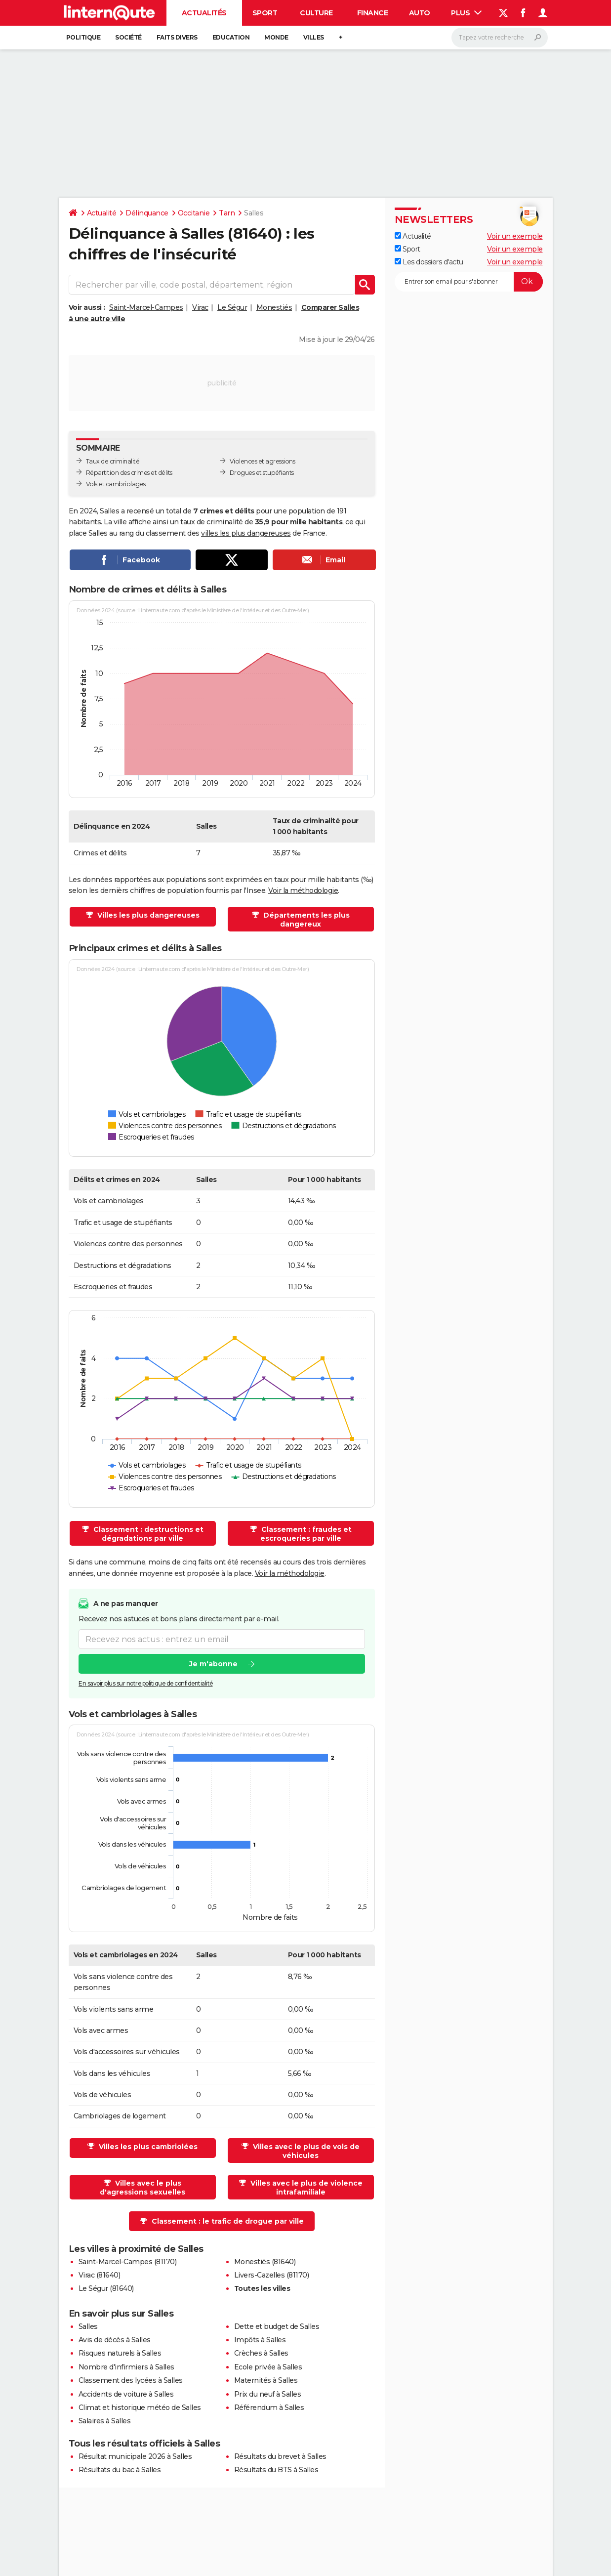 The height and width of the screenshot is (2576, 611). I want to click on Monestiés, so click(274, 307).